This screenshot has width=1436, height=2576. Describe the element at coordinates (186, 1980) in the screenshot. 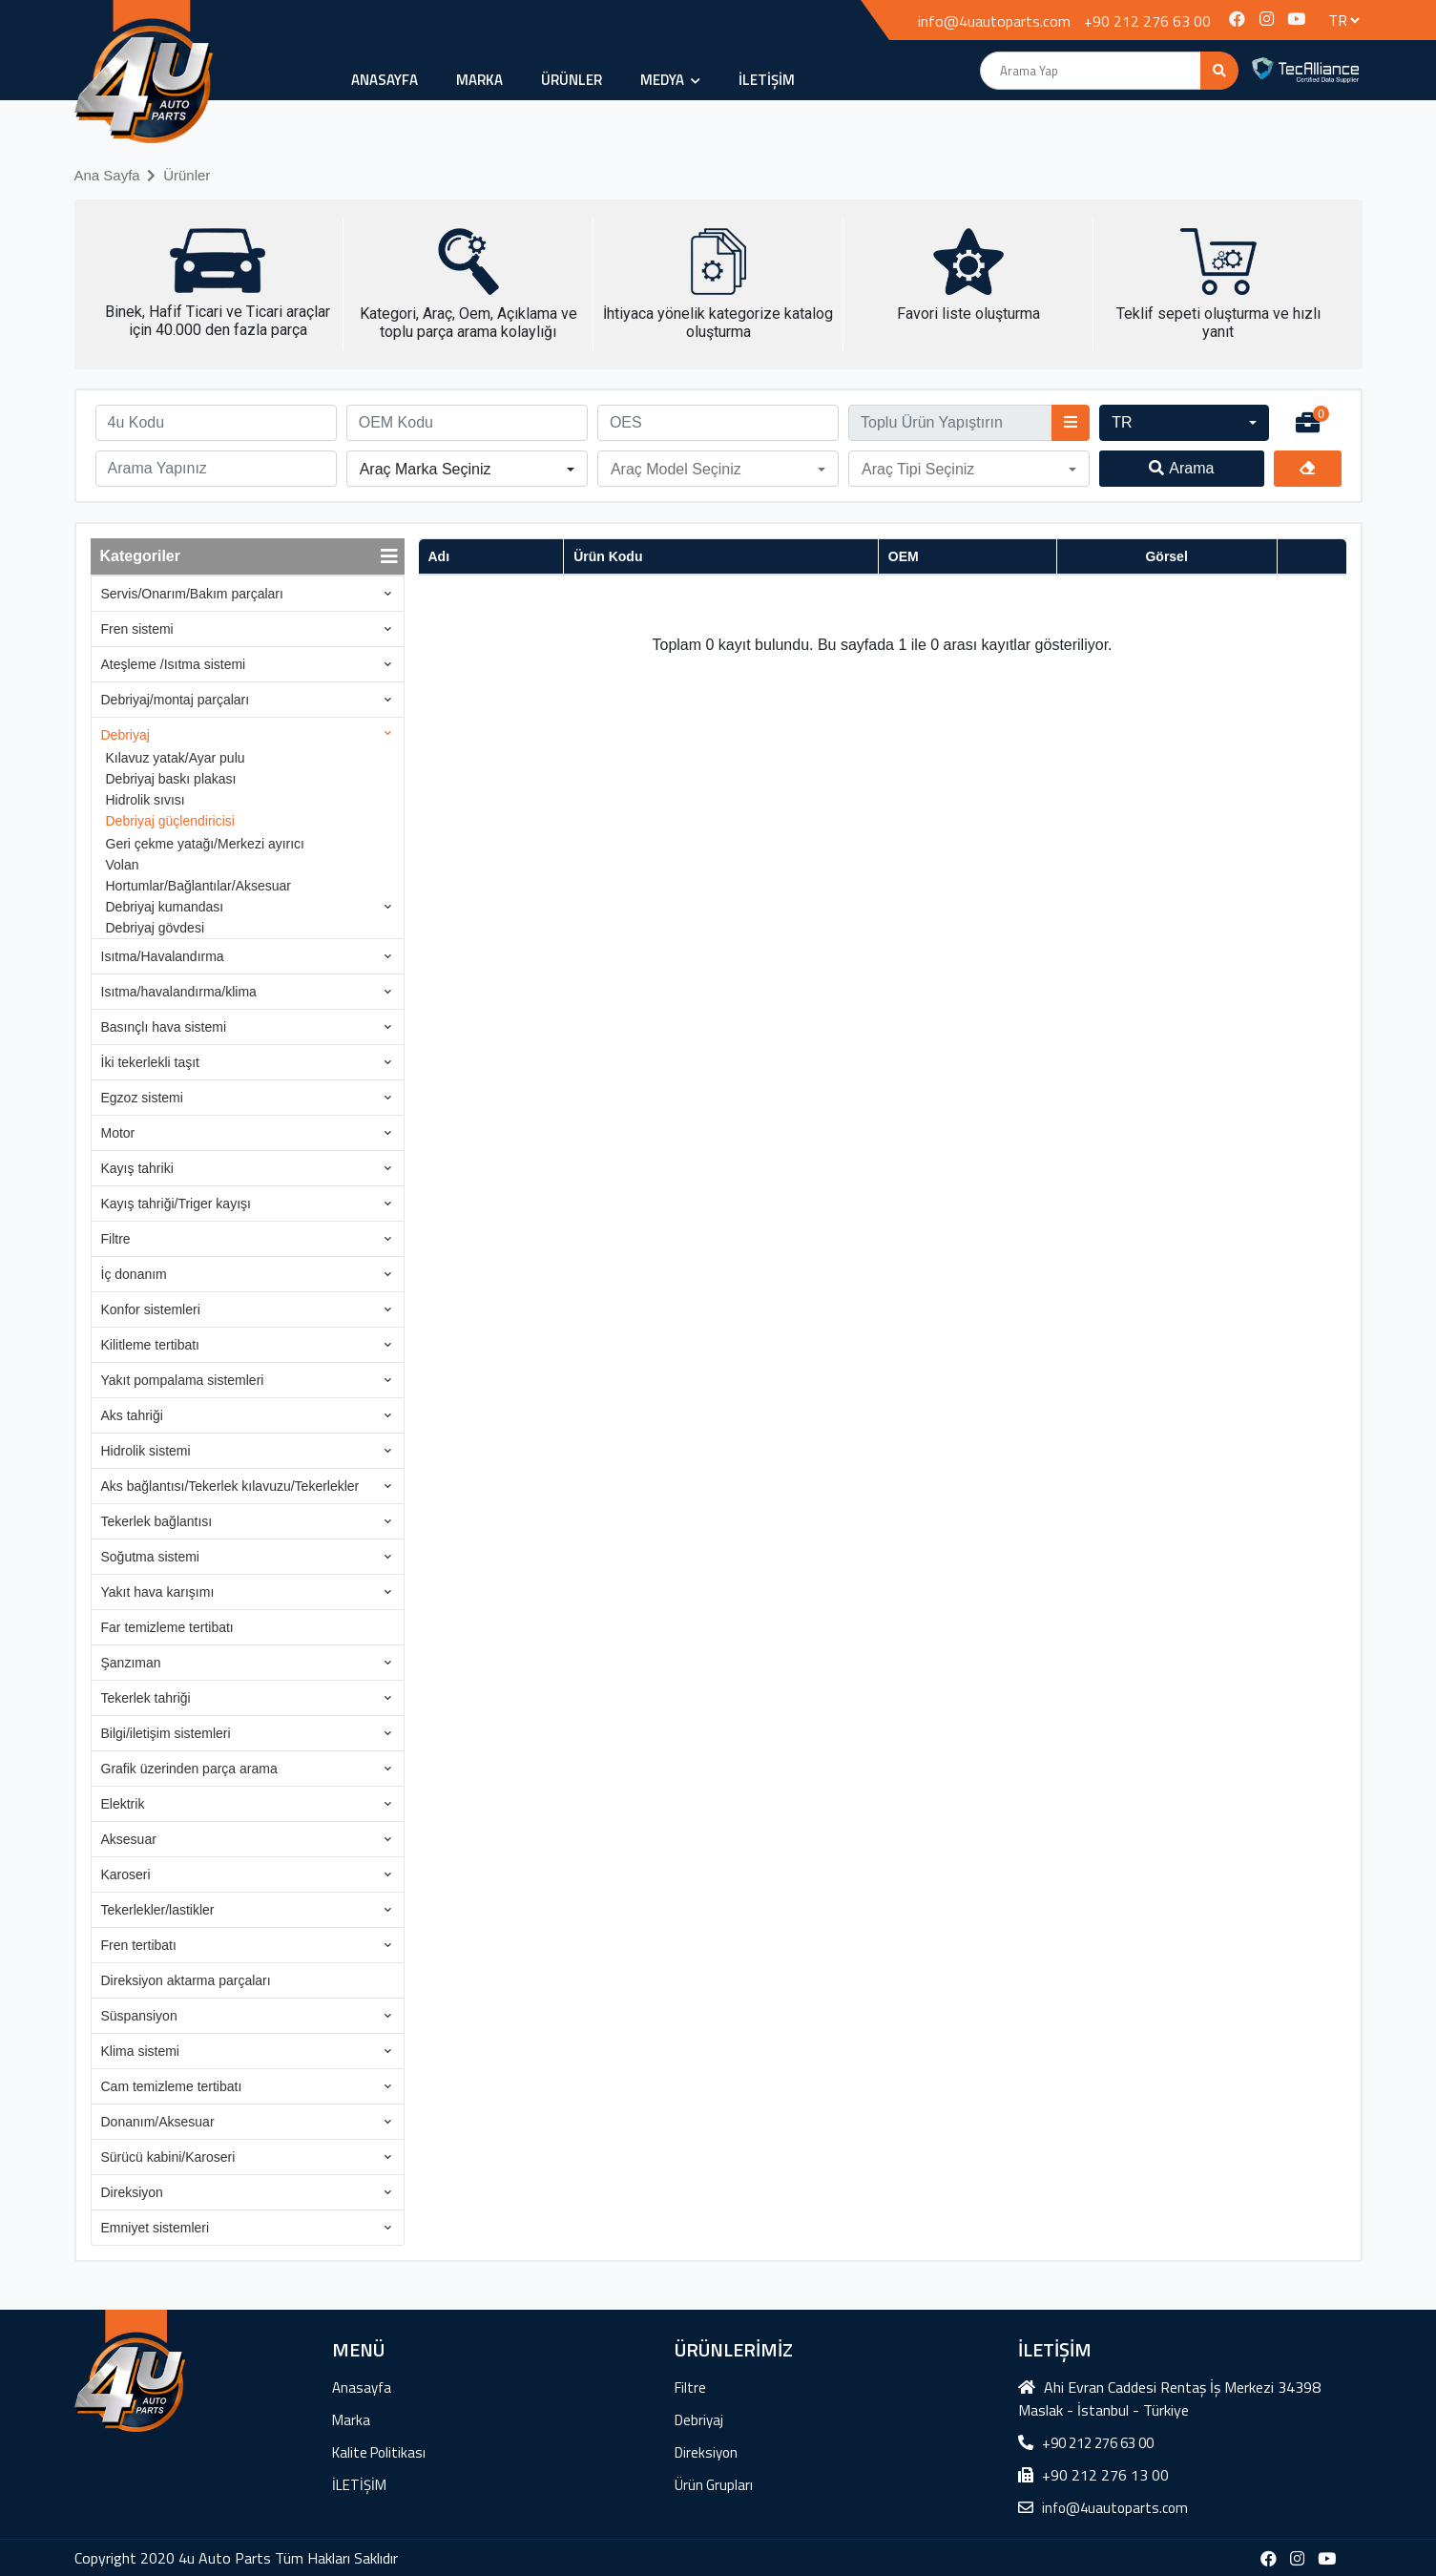

I see `Direksiyon aktarma parçaları` at that location.